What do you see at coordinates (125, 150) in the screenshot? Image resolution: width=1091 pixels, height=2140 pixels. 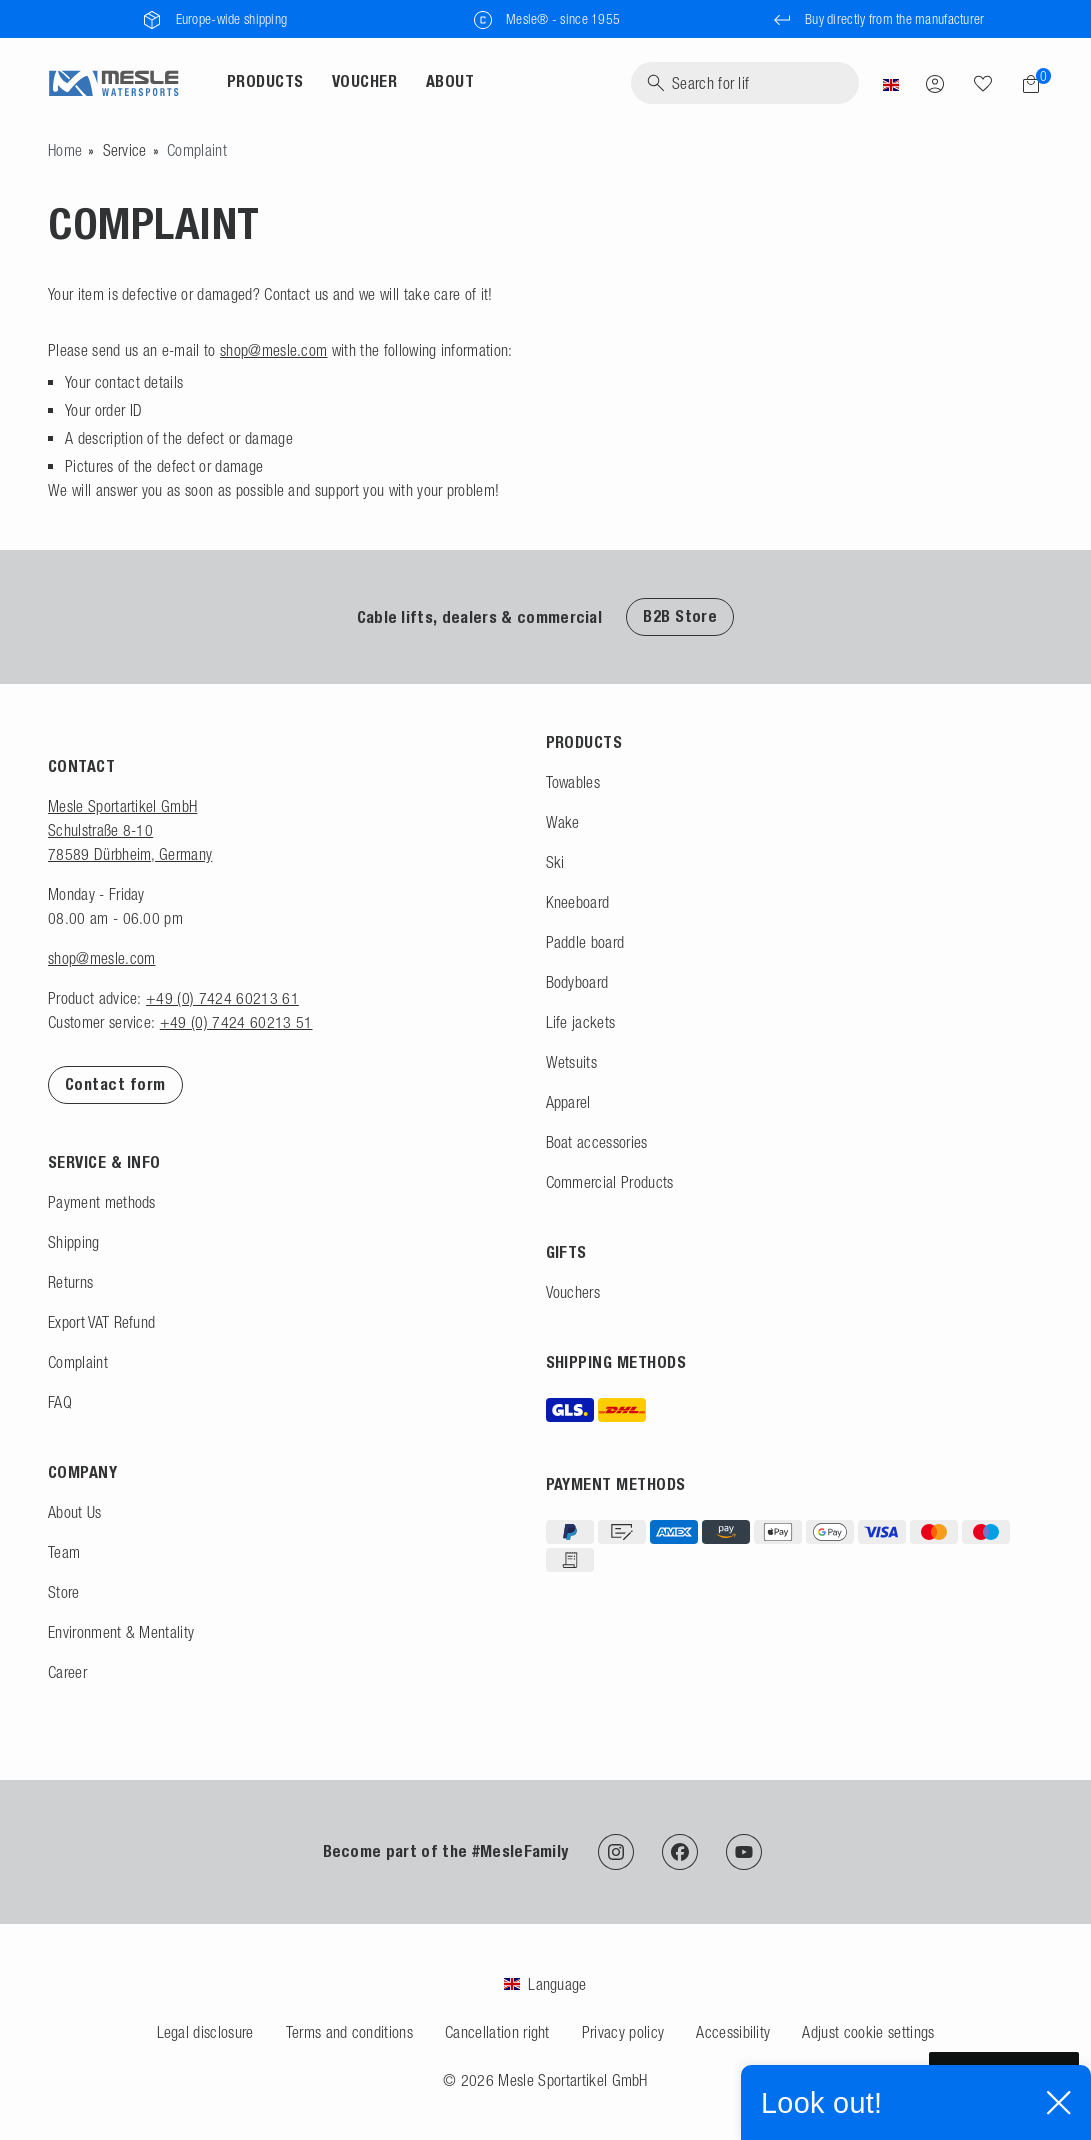 I see `Service` at bounding box center [125, 150].